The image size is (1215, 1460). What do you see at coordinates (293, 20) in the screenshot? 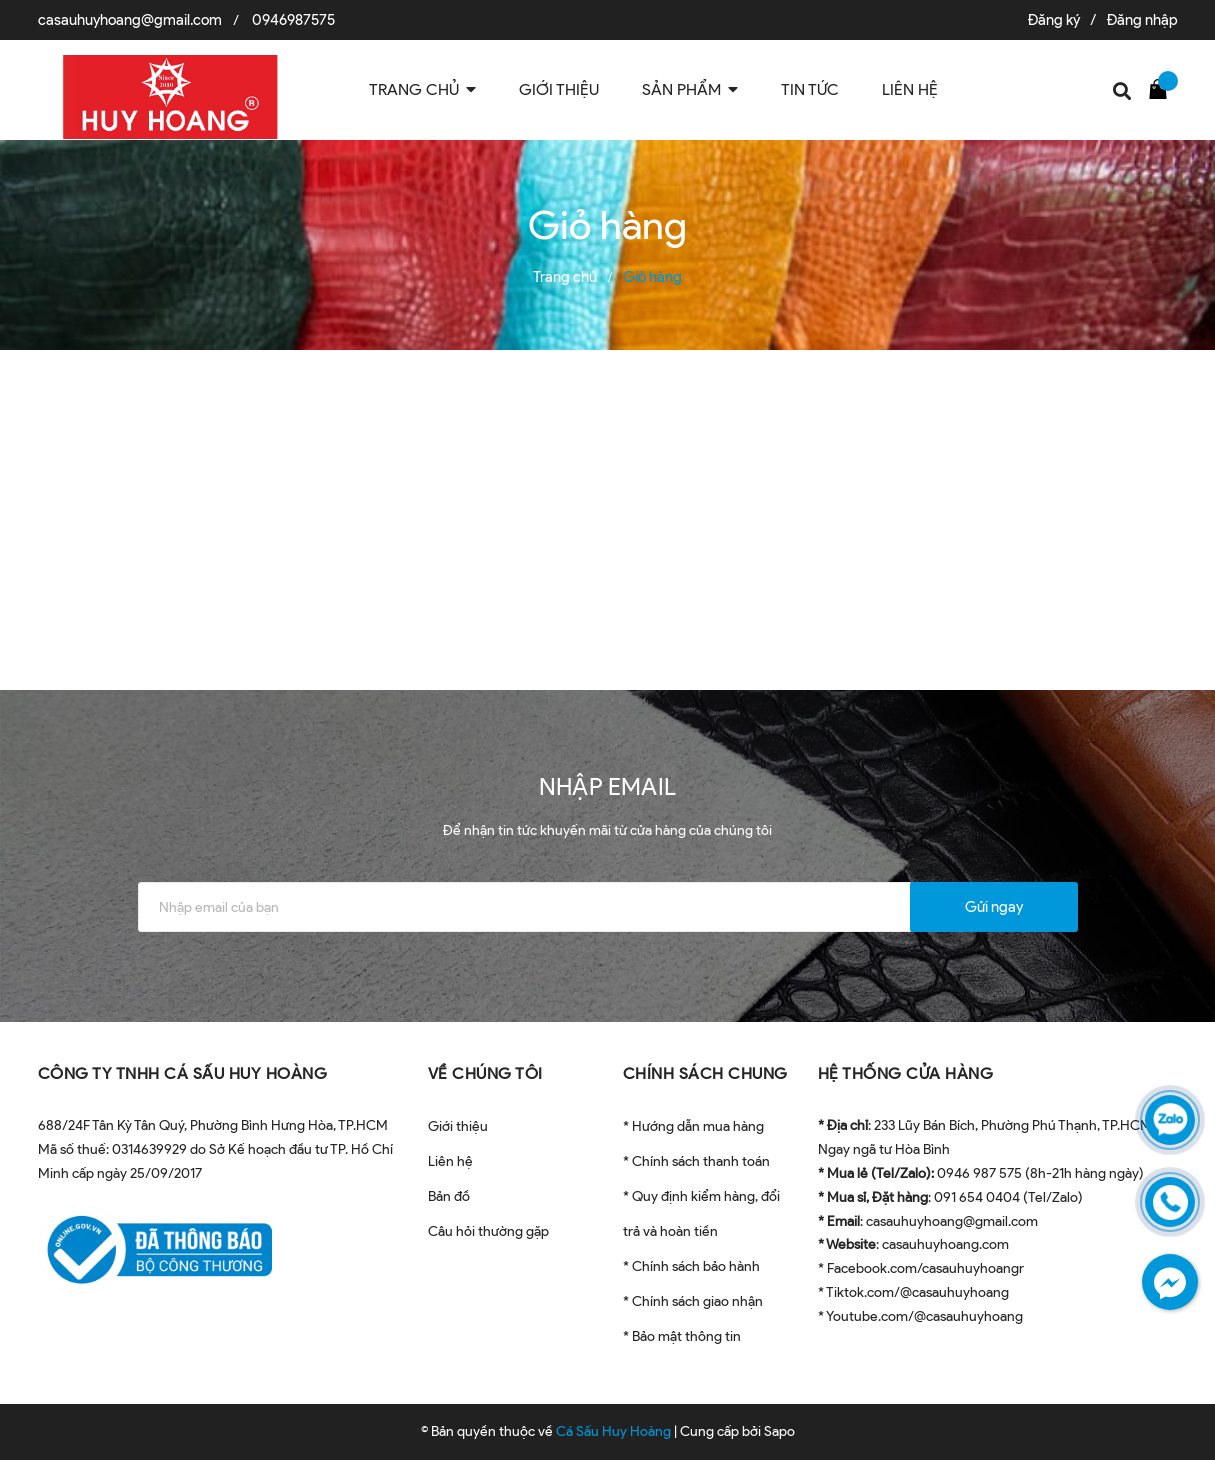
I see `0946987575` at bounding box center [293, 20].